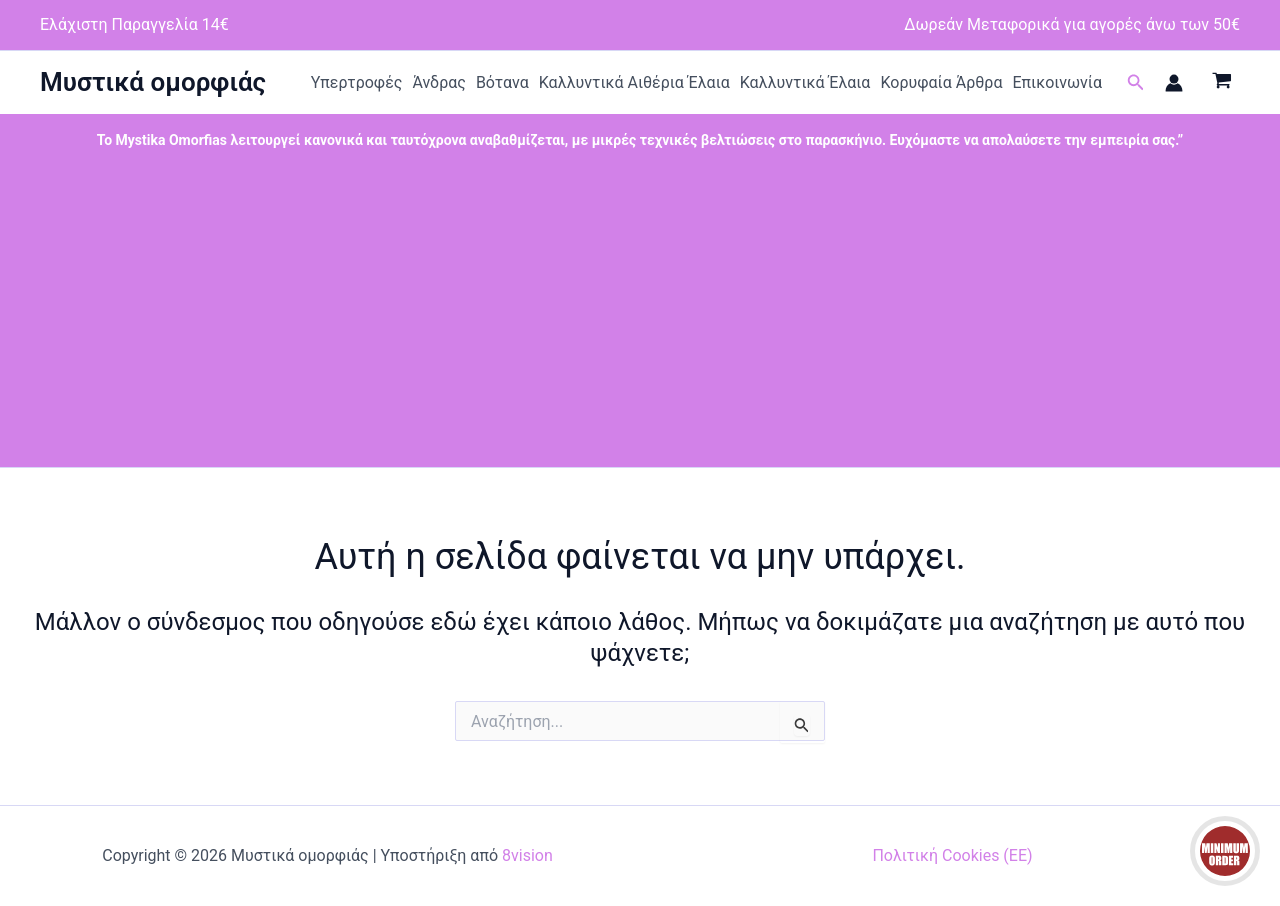  What do you see at coordinates (527, 855) in the screenshot?
I see `8vision` at bounding box center [527, 855].